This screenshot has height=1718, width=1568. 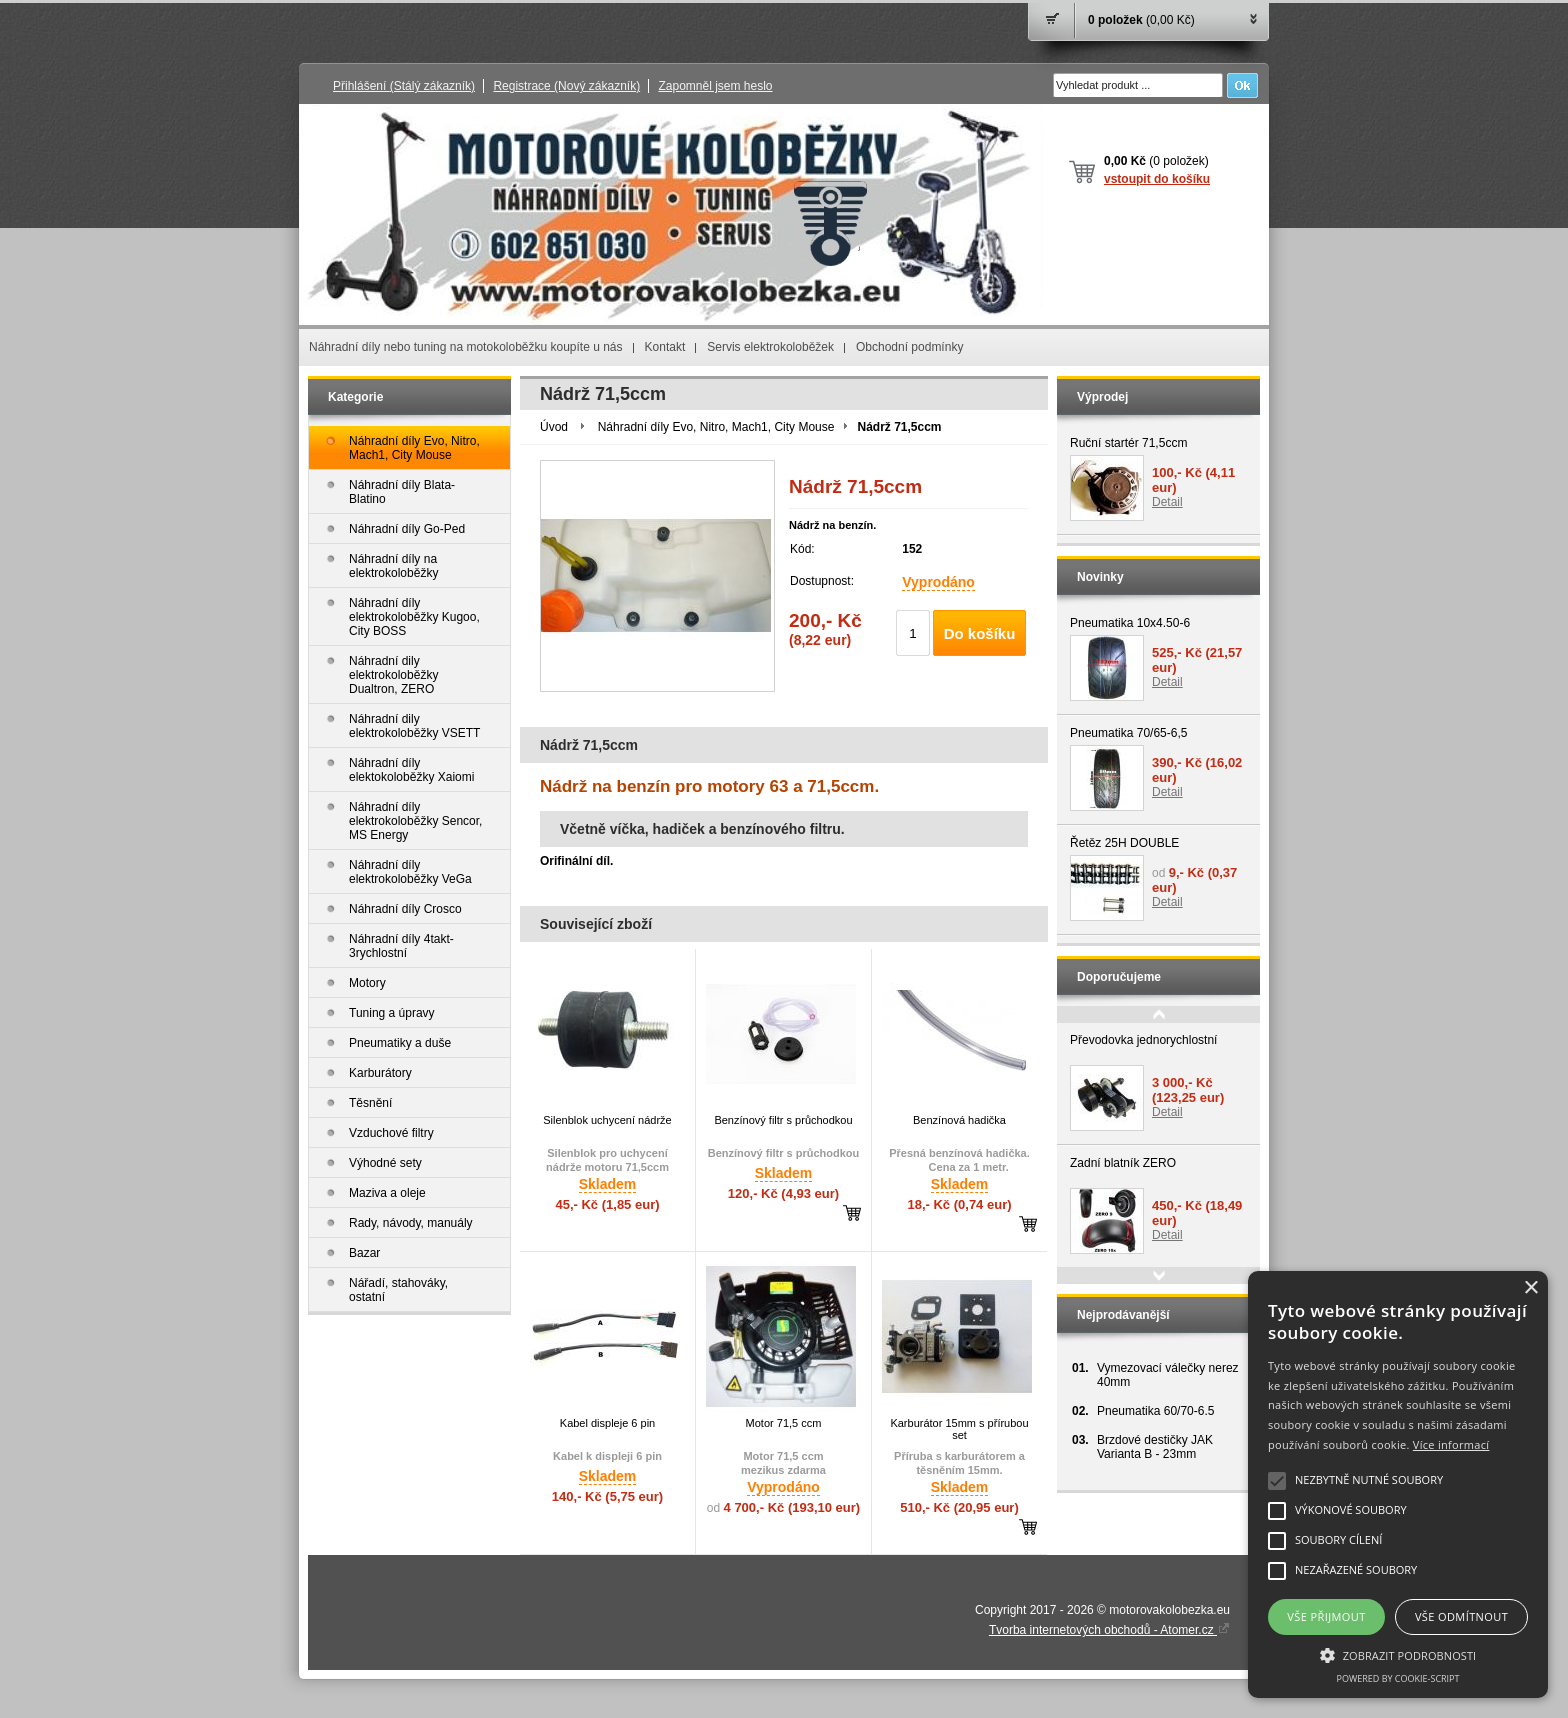 What do you see at coordinates (909, 347) in the screenshot?
I see `Obchodní podmínky` at bounding box center [909, 347].